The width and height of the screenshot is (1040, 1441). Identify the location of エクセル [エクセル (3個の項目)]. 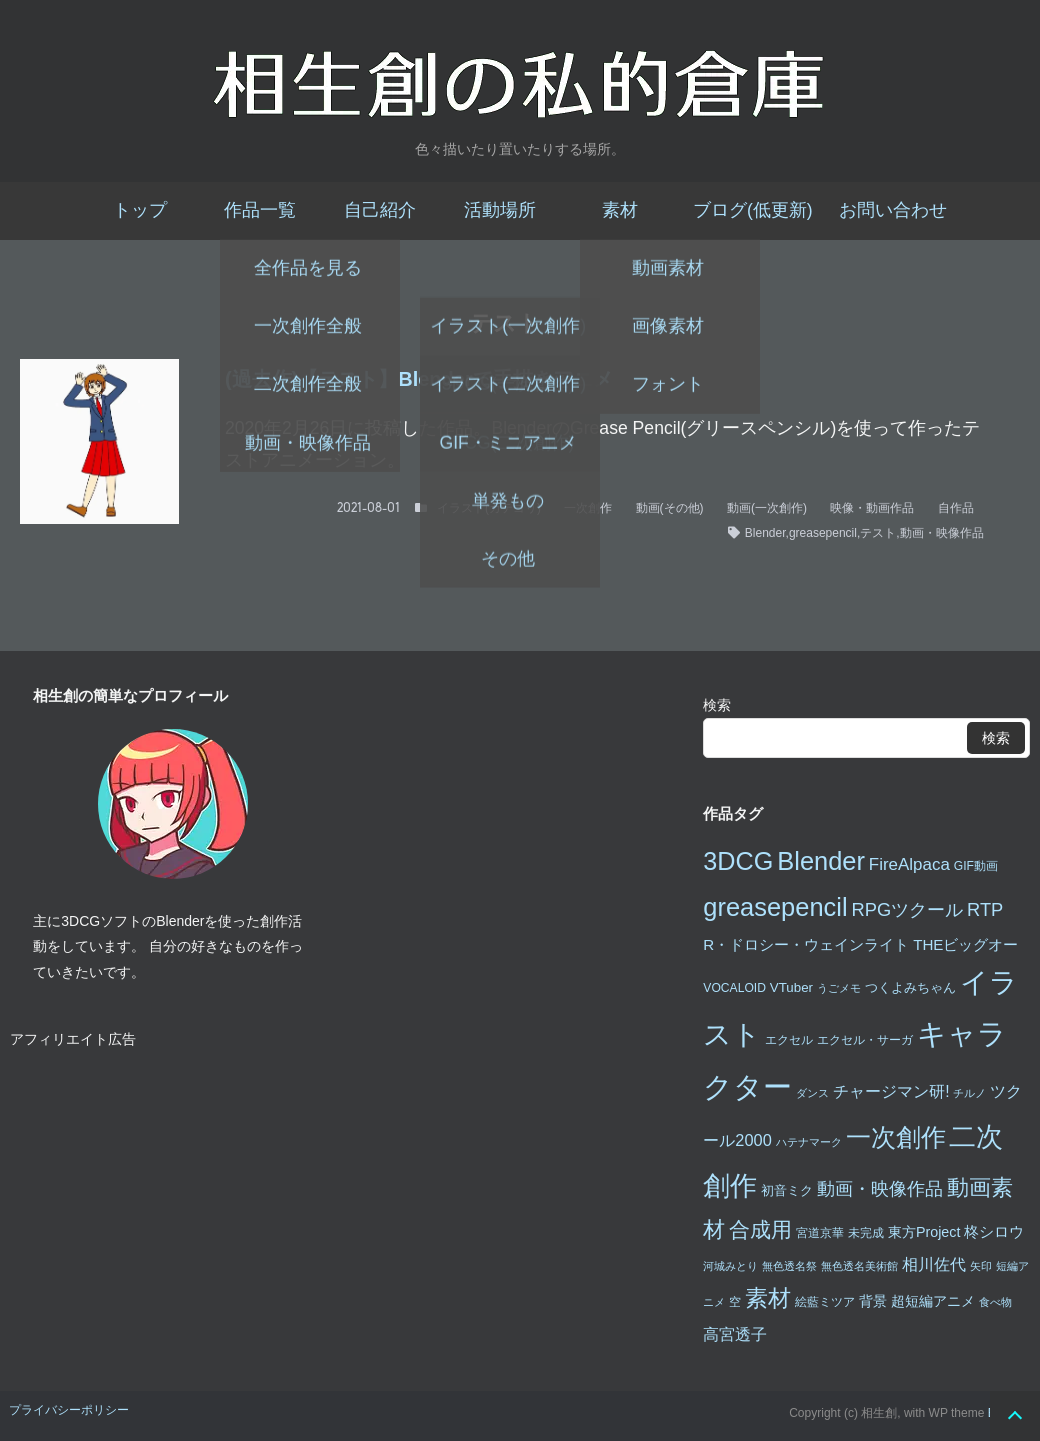
(789, 1040).